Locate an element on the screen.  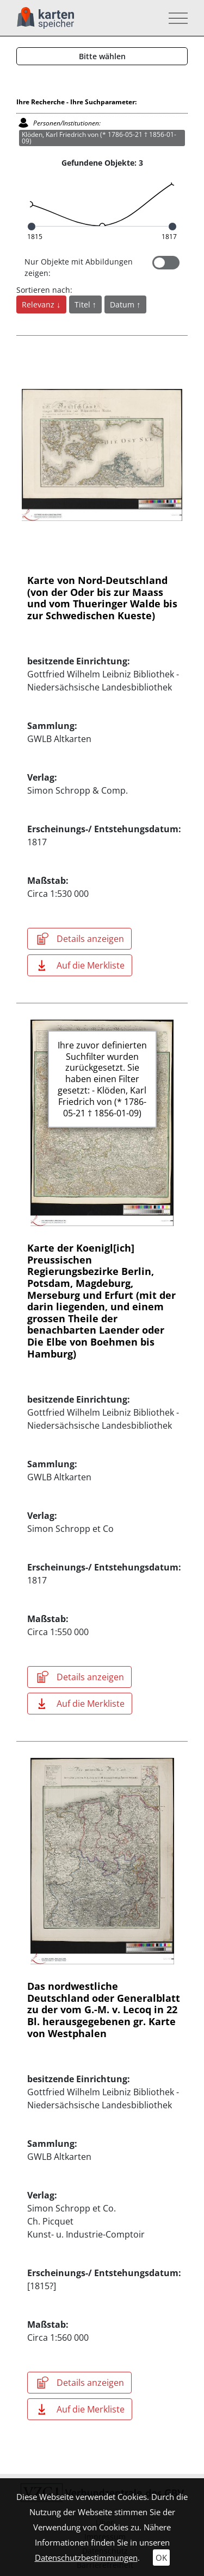
Titel is located at coordinates (83, 304).